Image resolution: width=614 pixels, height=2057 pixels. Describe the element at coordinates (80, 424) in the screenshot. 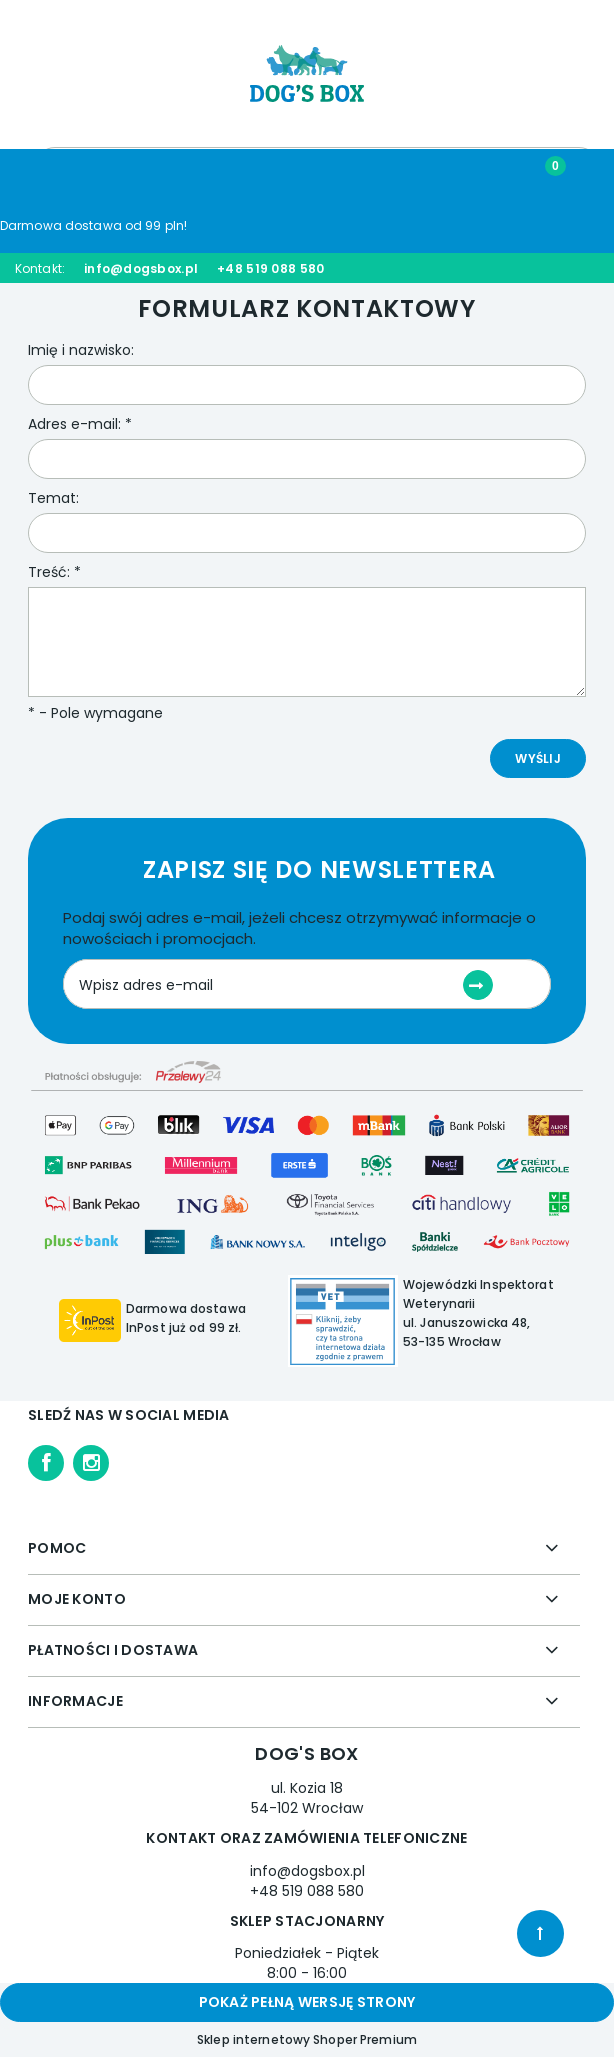

I see `Adres e-mail:` at that location.